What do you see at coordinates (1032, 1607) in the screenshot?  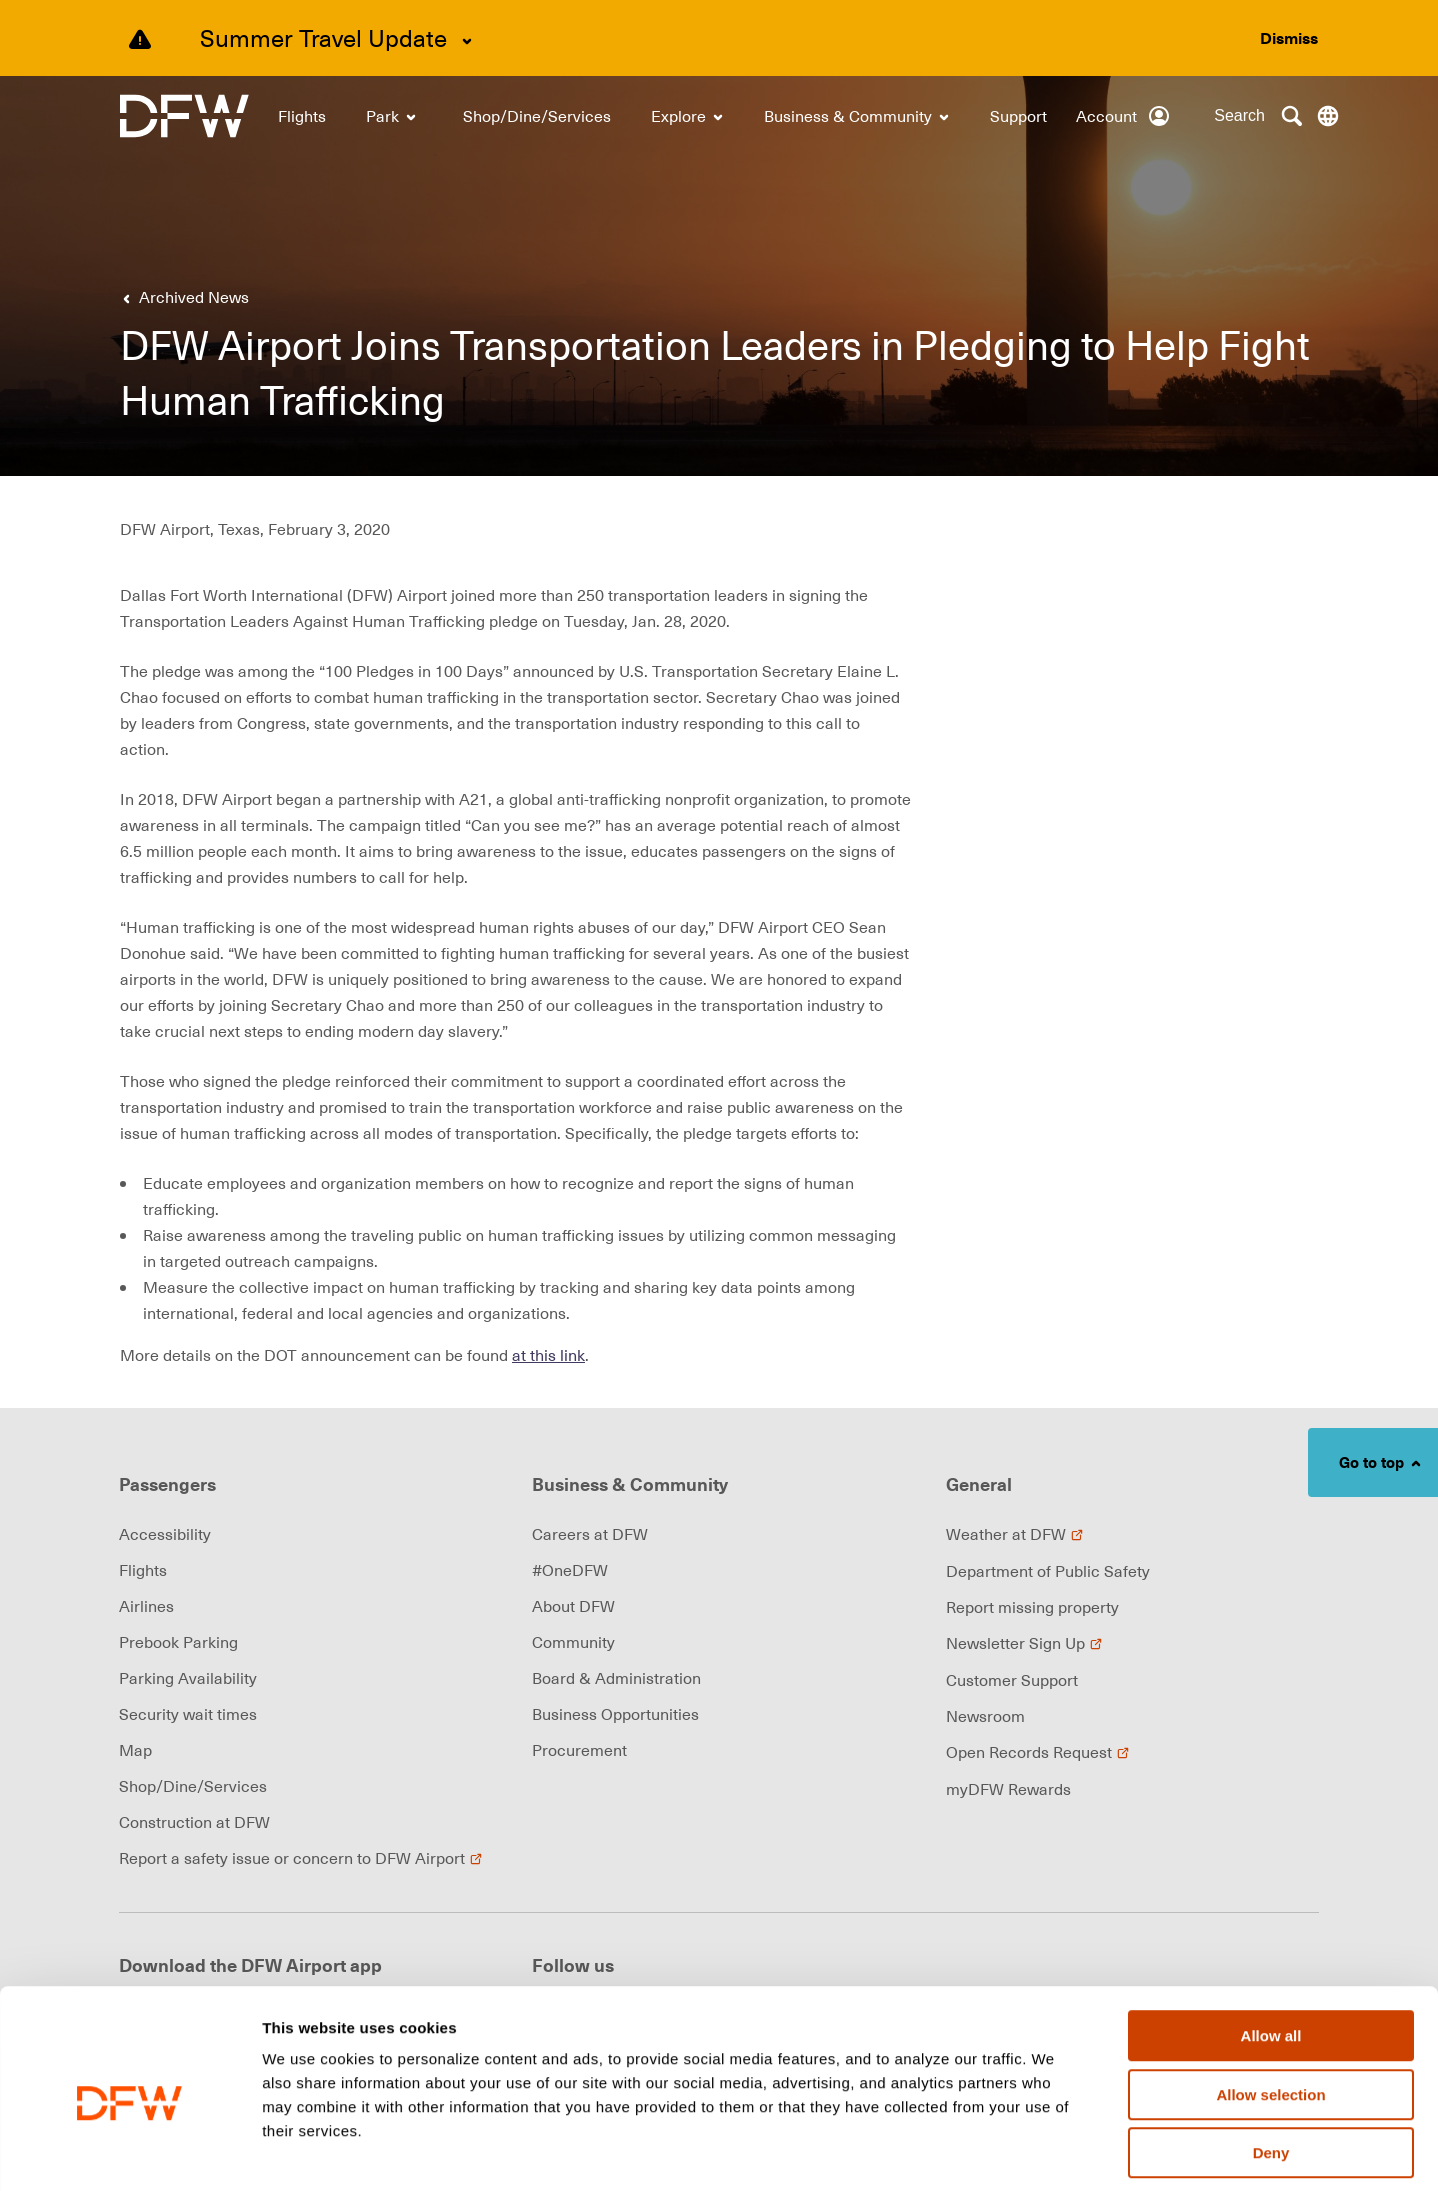 I see `Report missing property [link]` at bounding box center [1032, 1607].